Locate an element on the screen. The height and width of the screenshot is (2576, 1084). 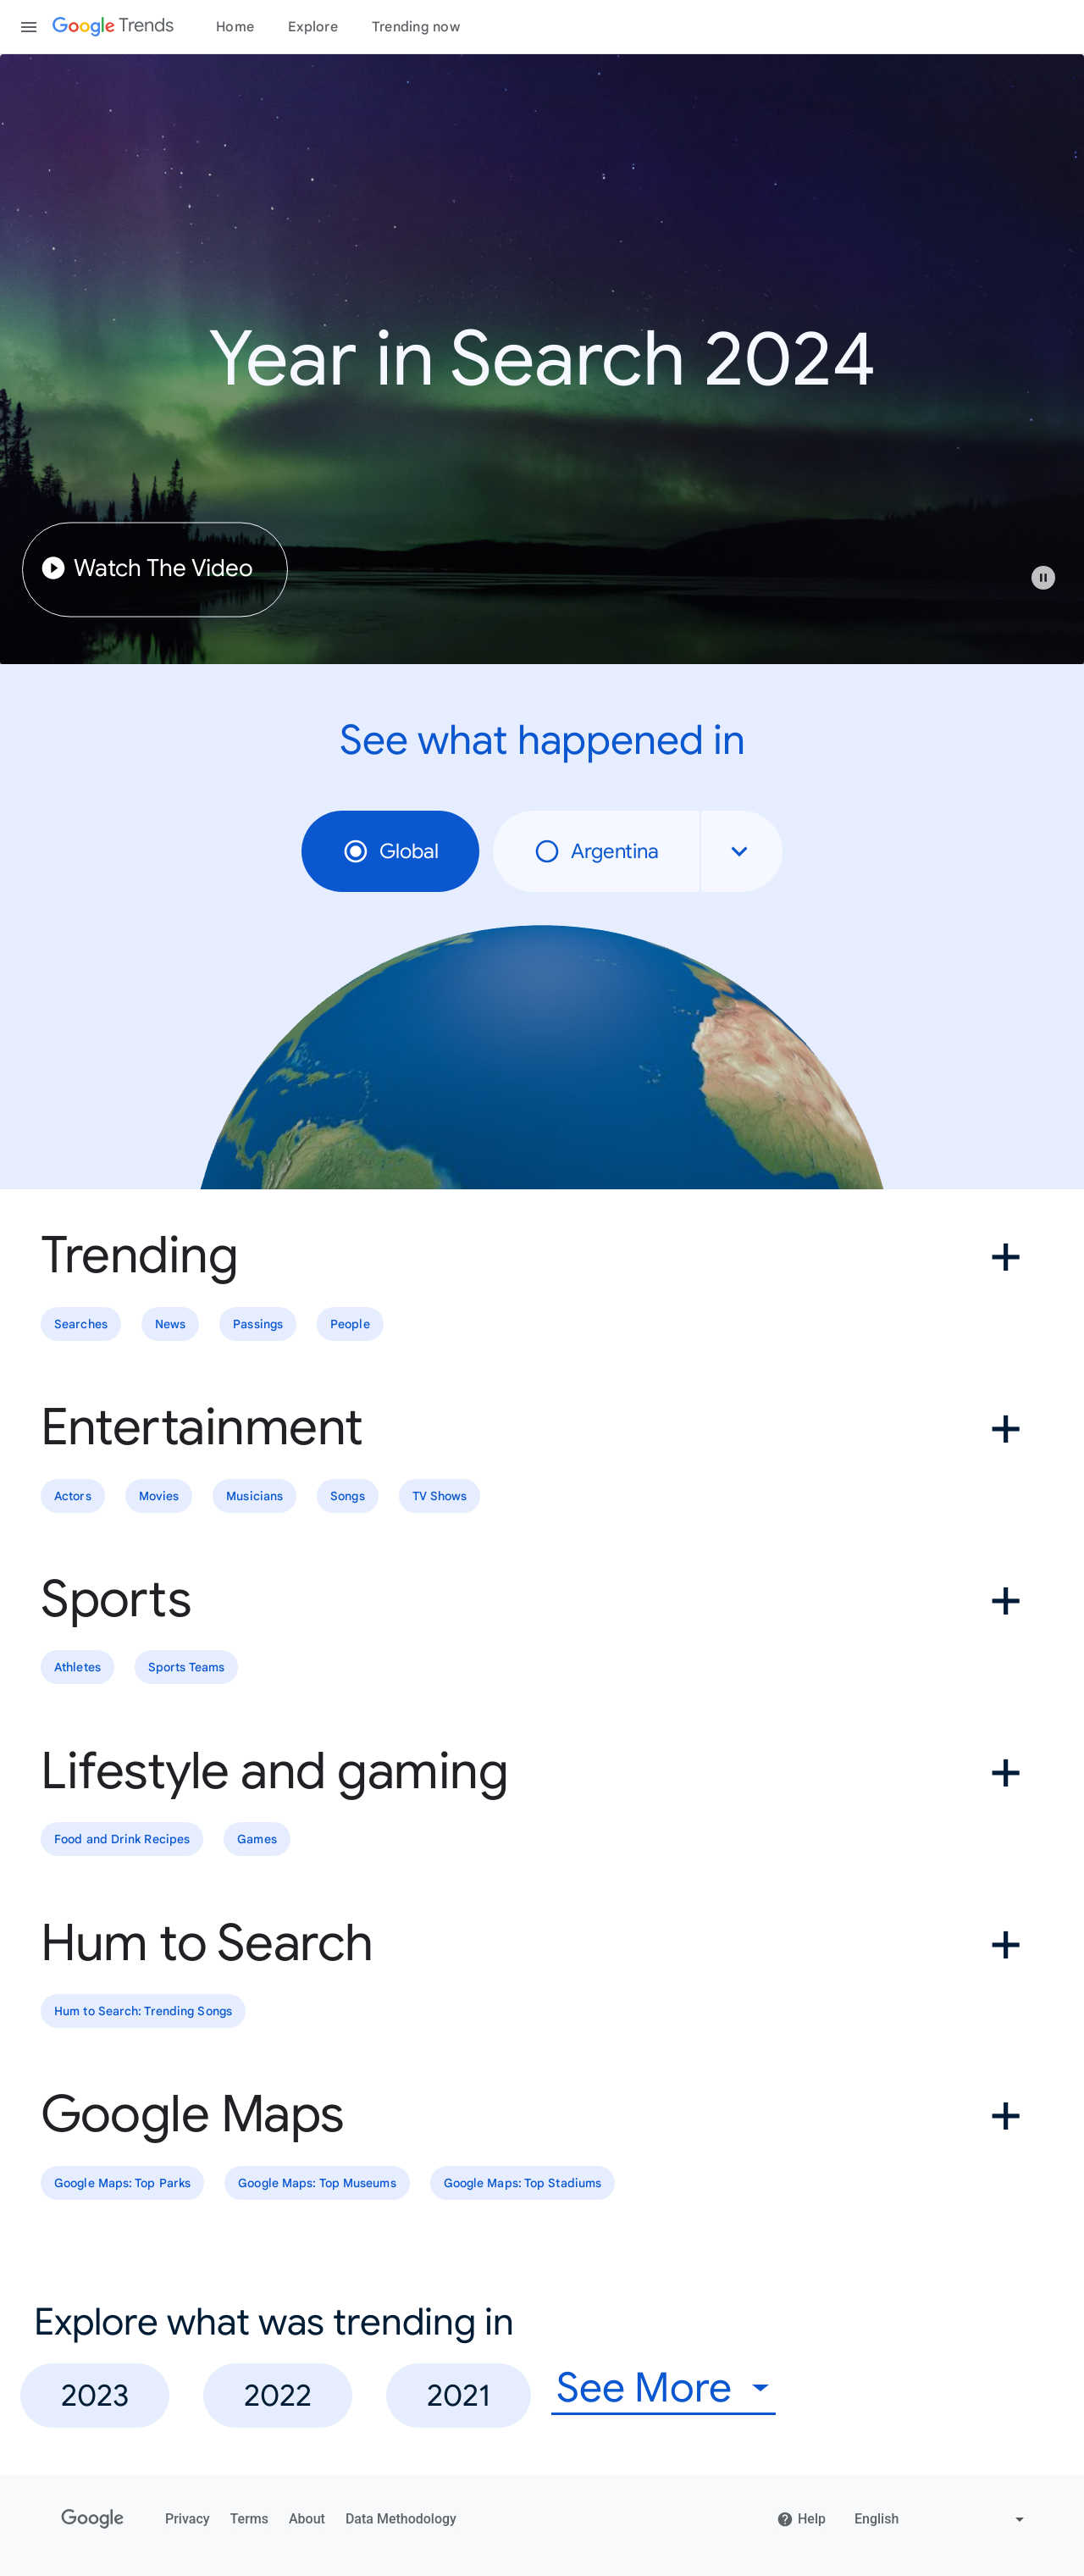
Sports Teams is located at coordinates (186, 1668).